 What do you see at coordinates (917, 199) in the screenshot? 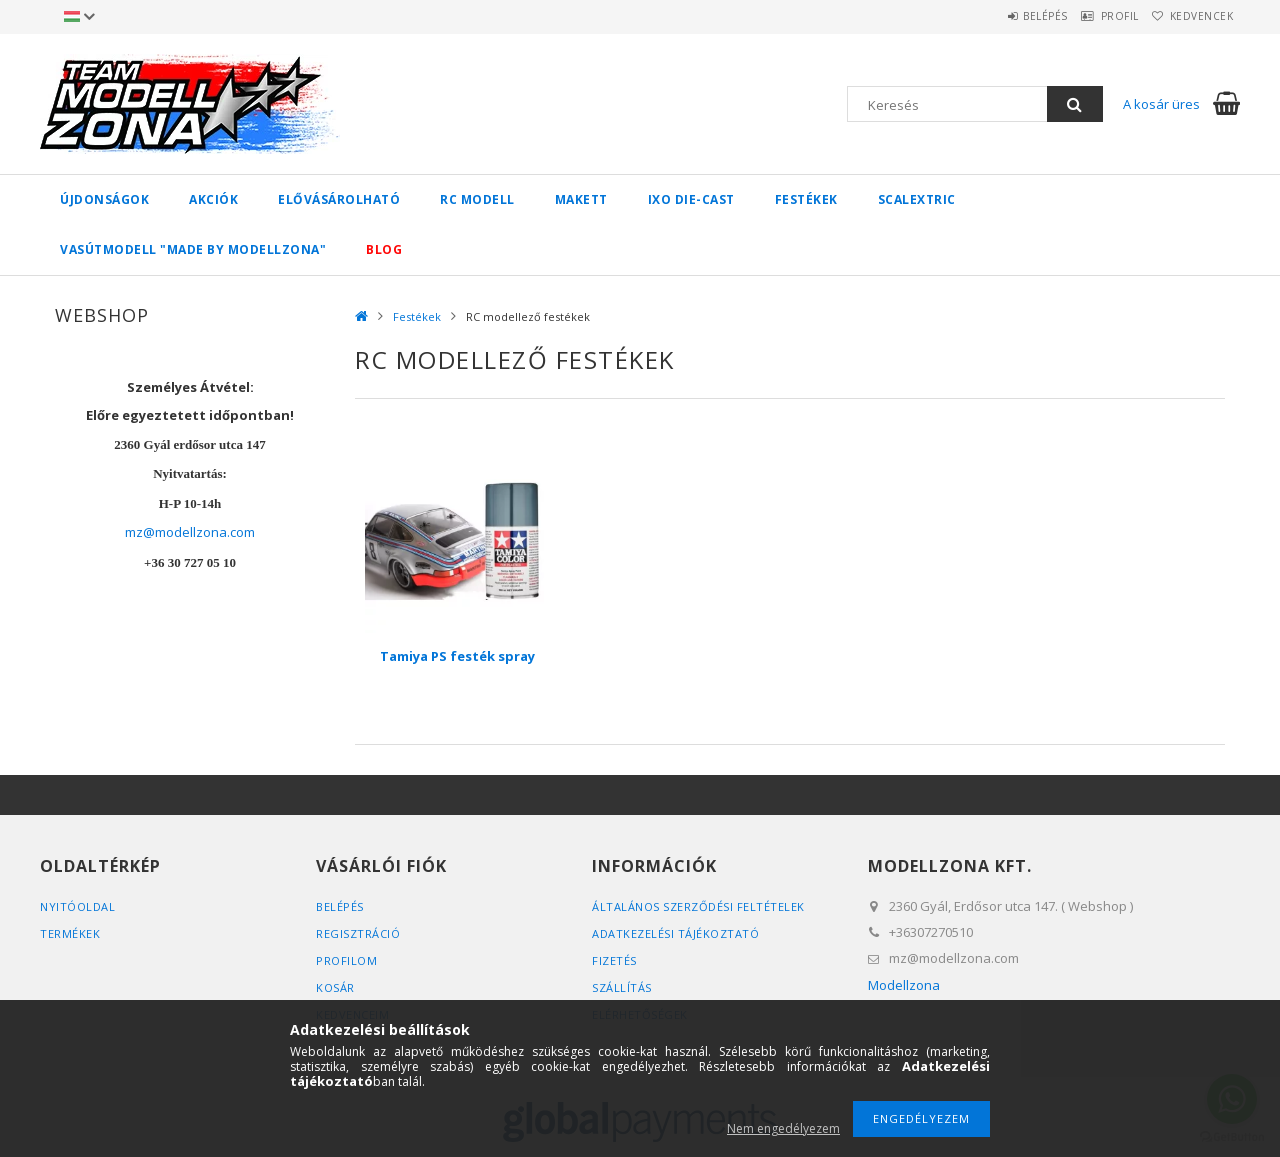
I see `SCALEXTRIC` at bounding box center [917, 199].